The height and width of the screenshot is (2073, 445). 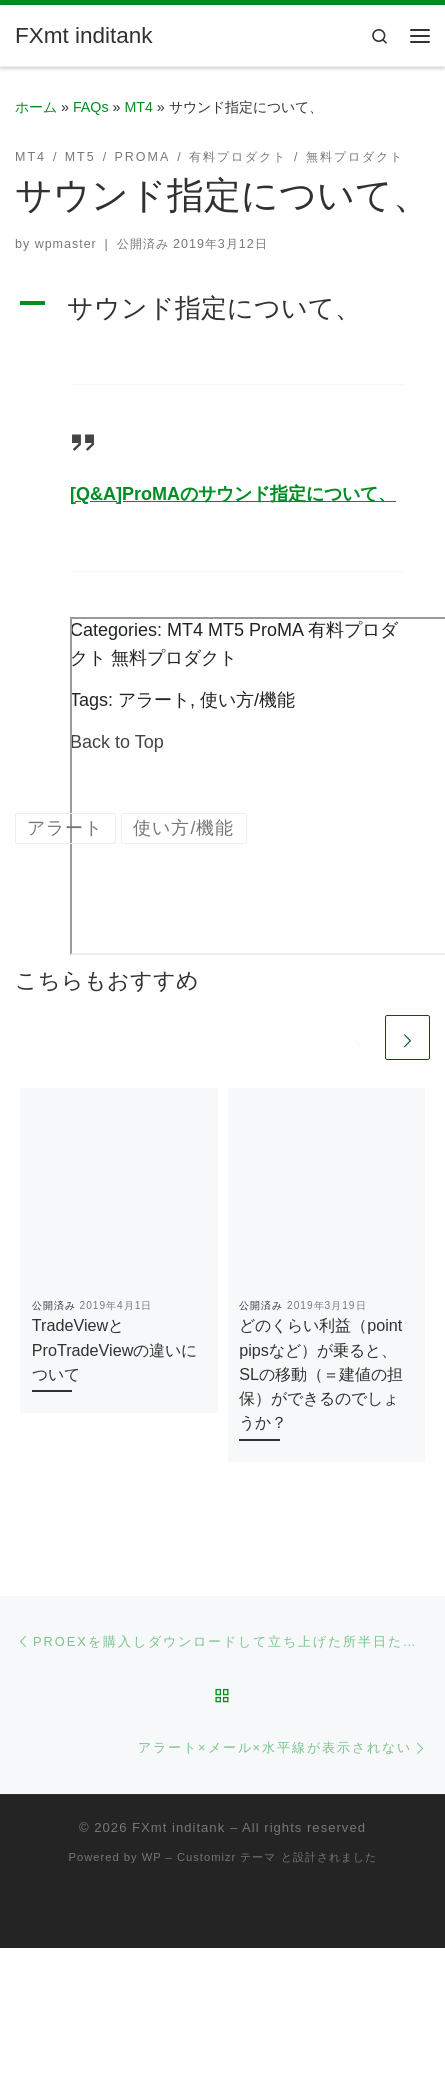 I want to click on どのくらい利益（point pipsなど）が乗ると、SLの移動（＝建値の担保）ができるのでしょうか？, so click(x=321, y=1373).